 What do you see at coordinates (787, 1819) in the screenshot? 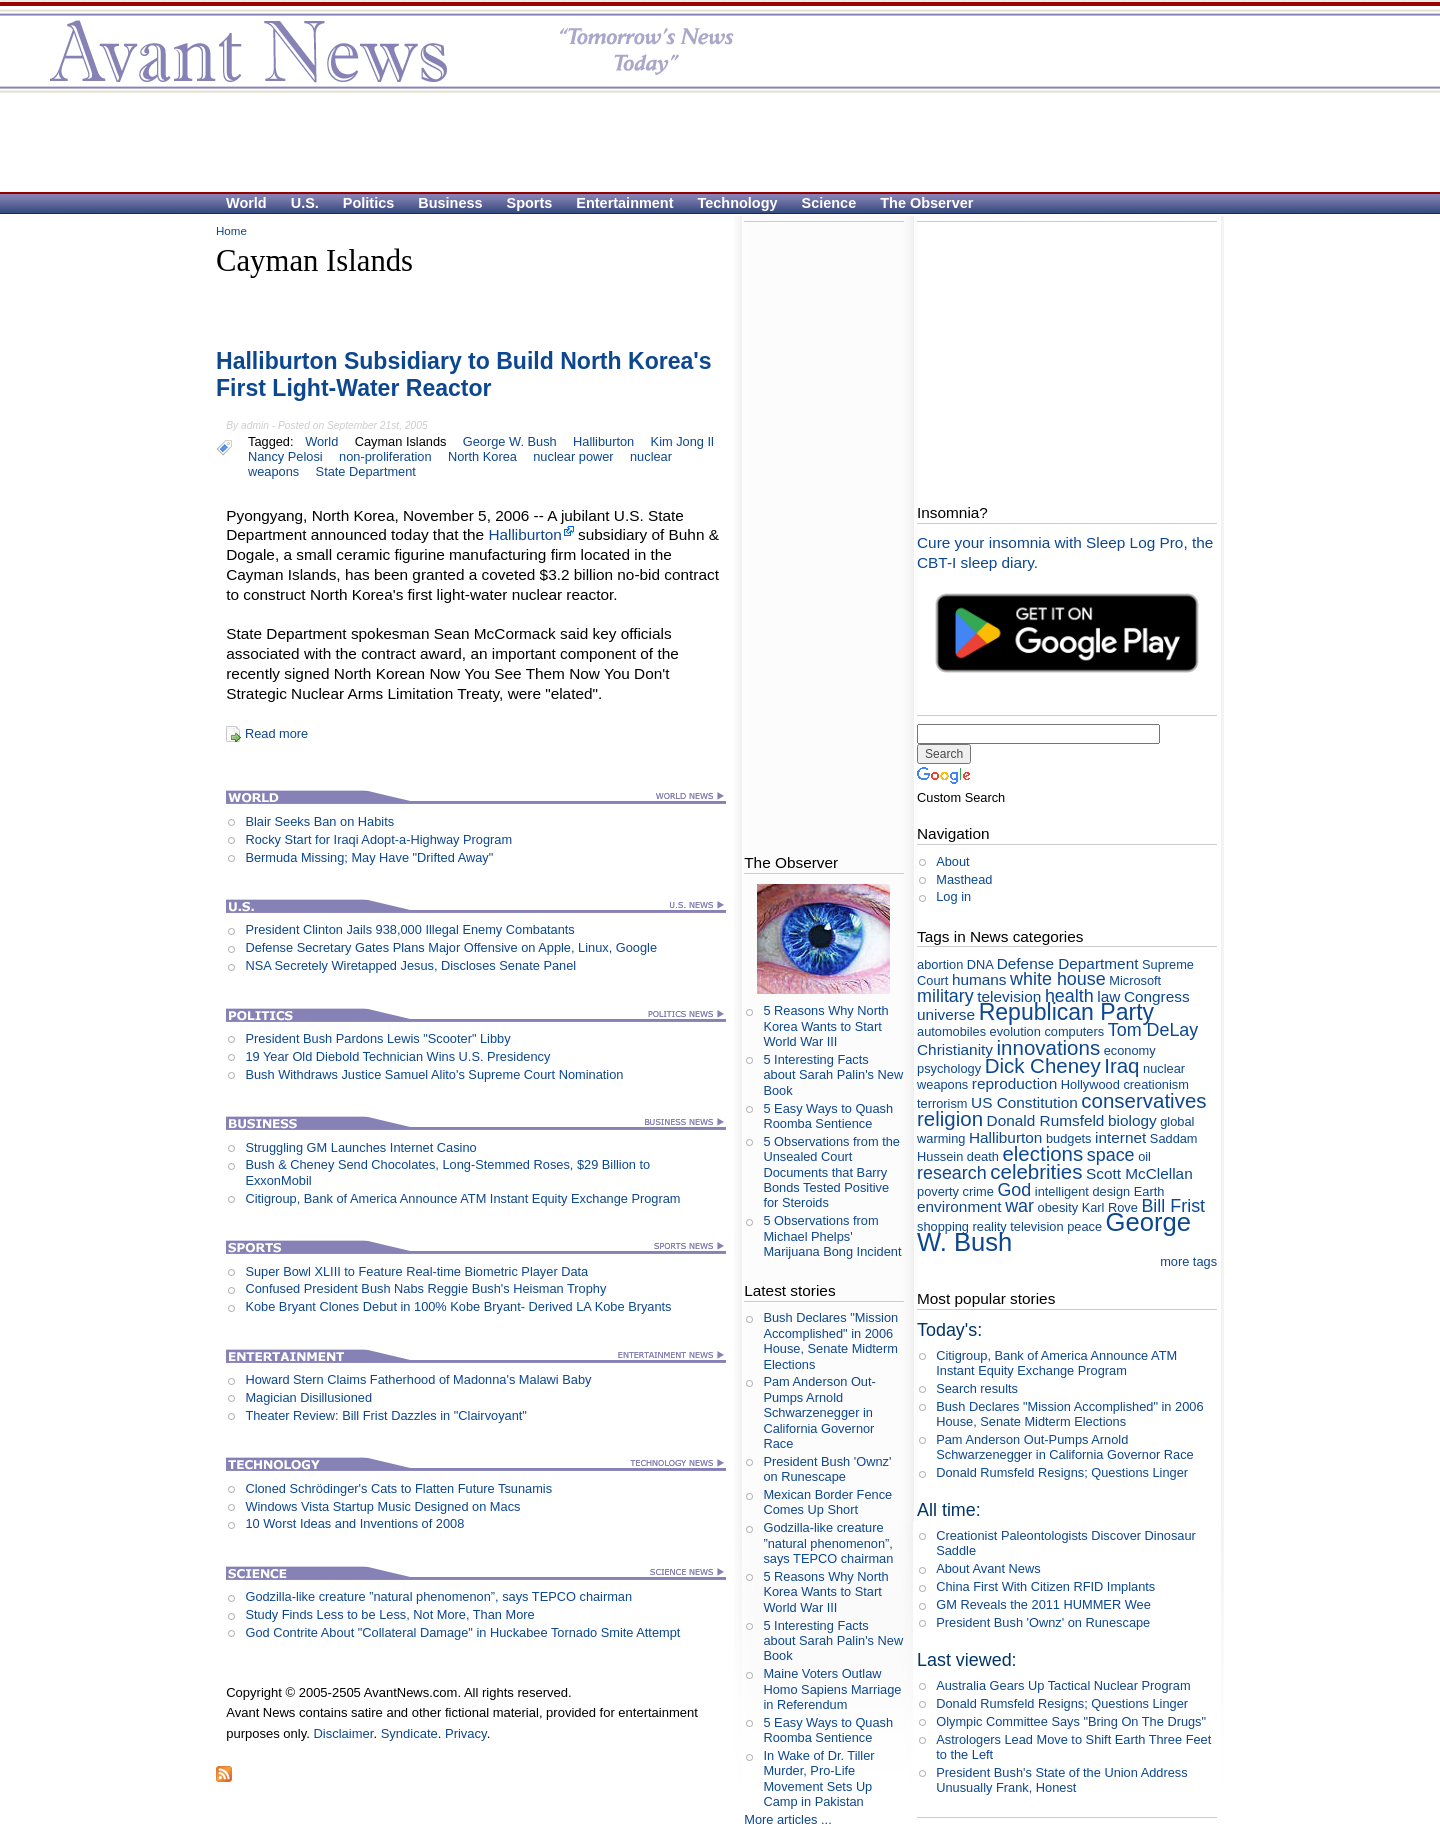
I see `More articles ...` at bounding box center [787, 1819].